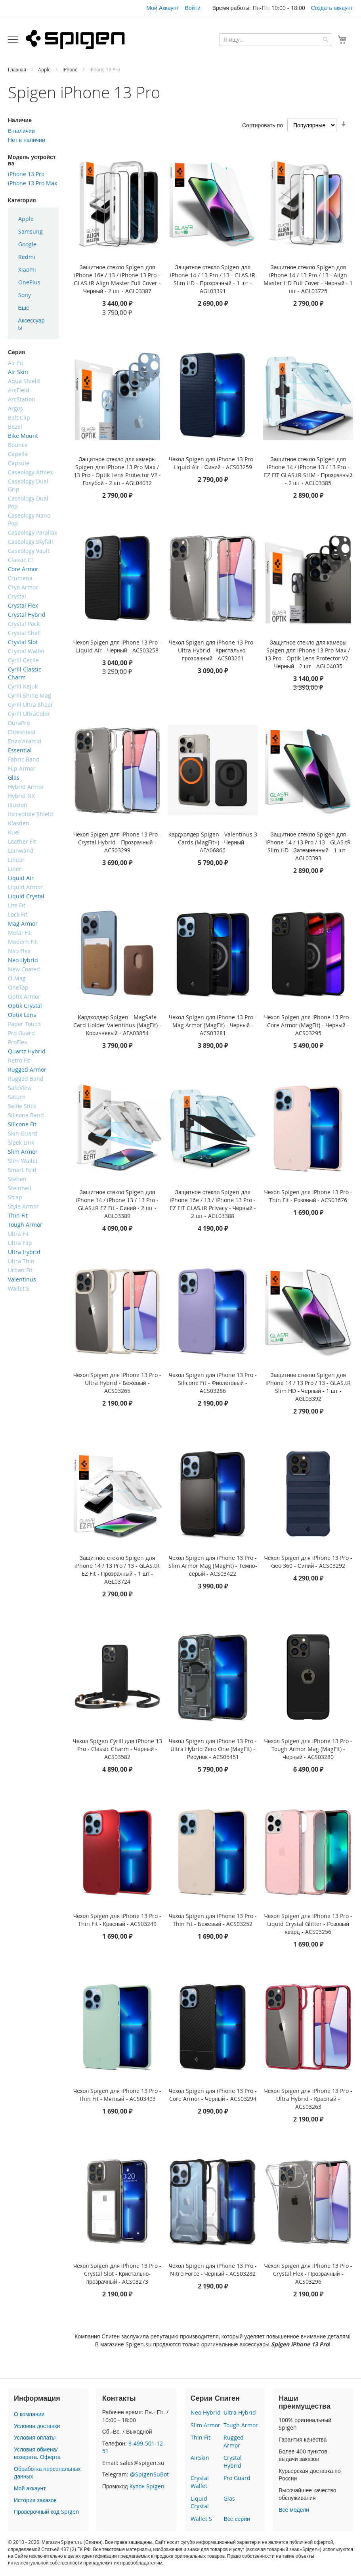 This screenshot has height=2576, width=361. Describe the element at coordinates (308, 2098) in the screenshot. I see `Чехол Spigen для iPhone 13 Pro - Ultra Hybrid - Красный - ACS03263` at that location.